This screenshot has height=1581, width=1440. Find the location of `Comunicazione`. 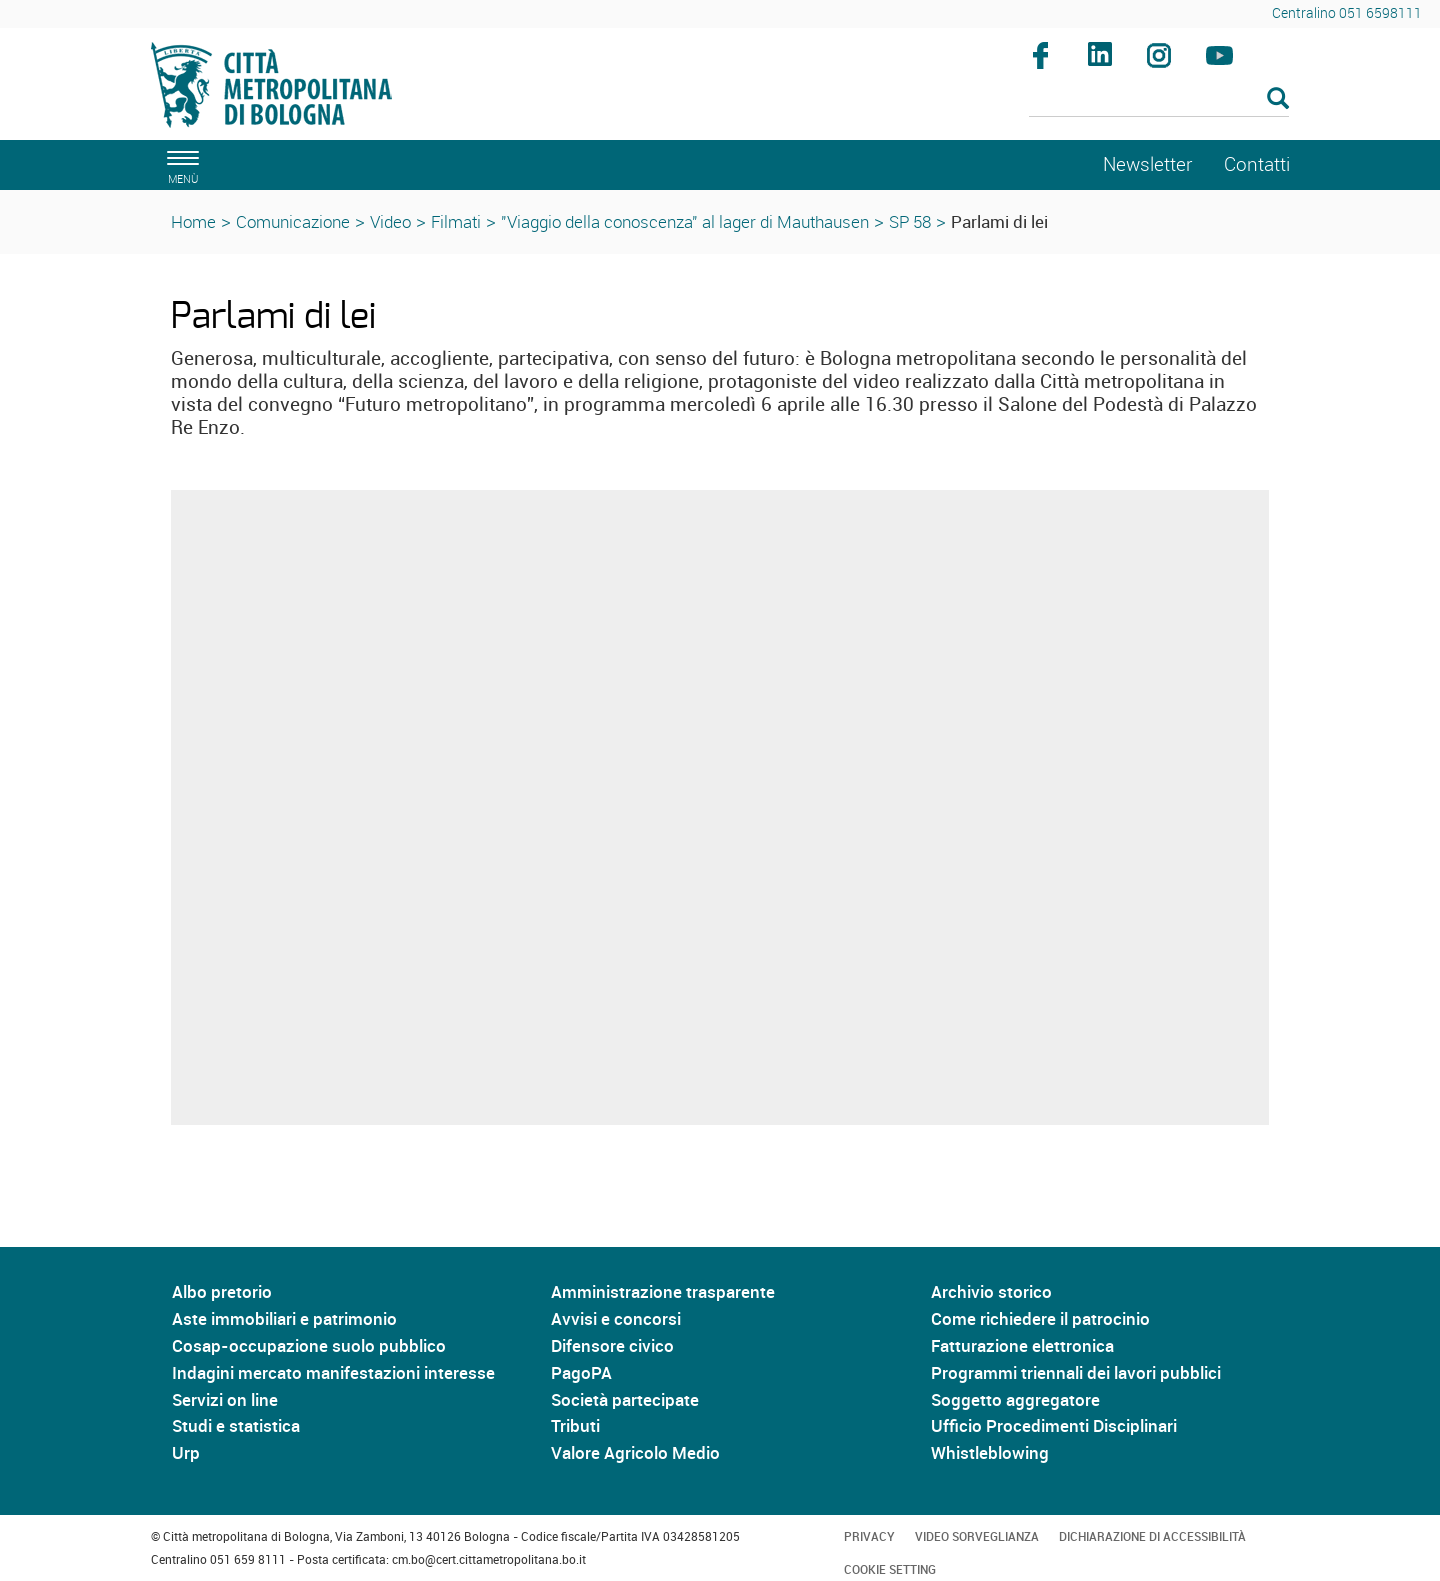

Comunicazione is located at coordinates (293, 221).